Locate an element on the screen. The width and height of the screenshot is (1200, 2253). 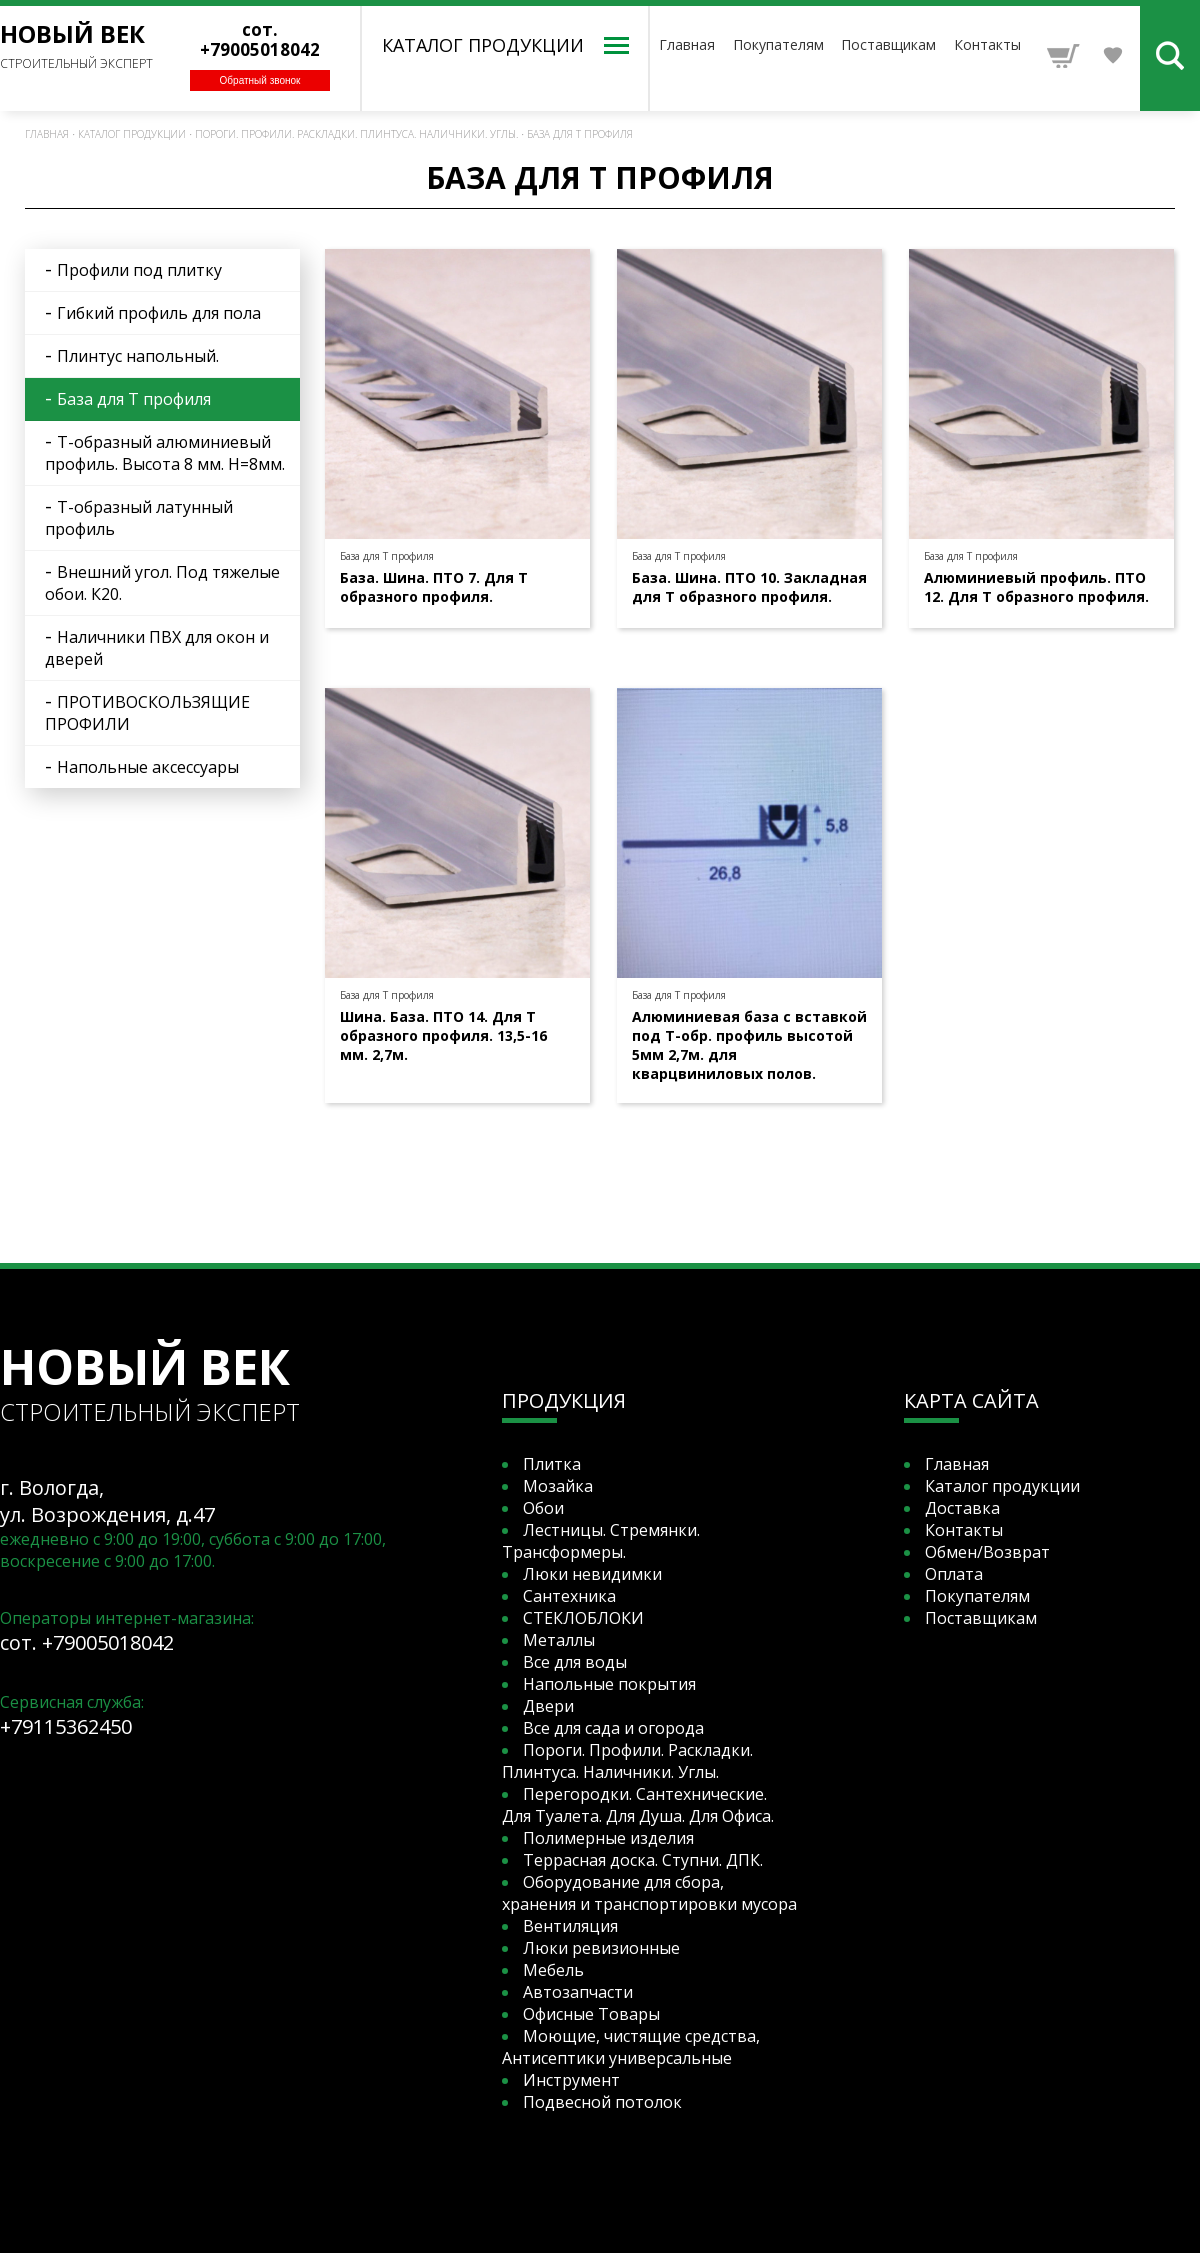
Напольные покрытия is located at coordinates (609, 1684).